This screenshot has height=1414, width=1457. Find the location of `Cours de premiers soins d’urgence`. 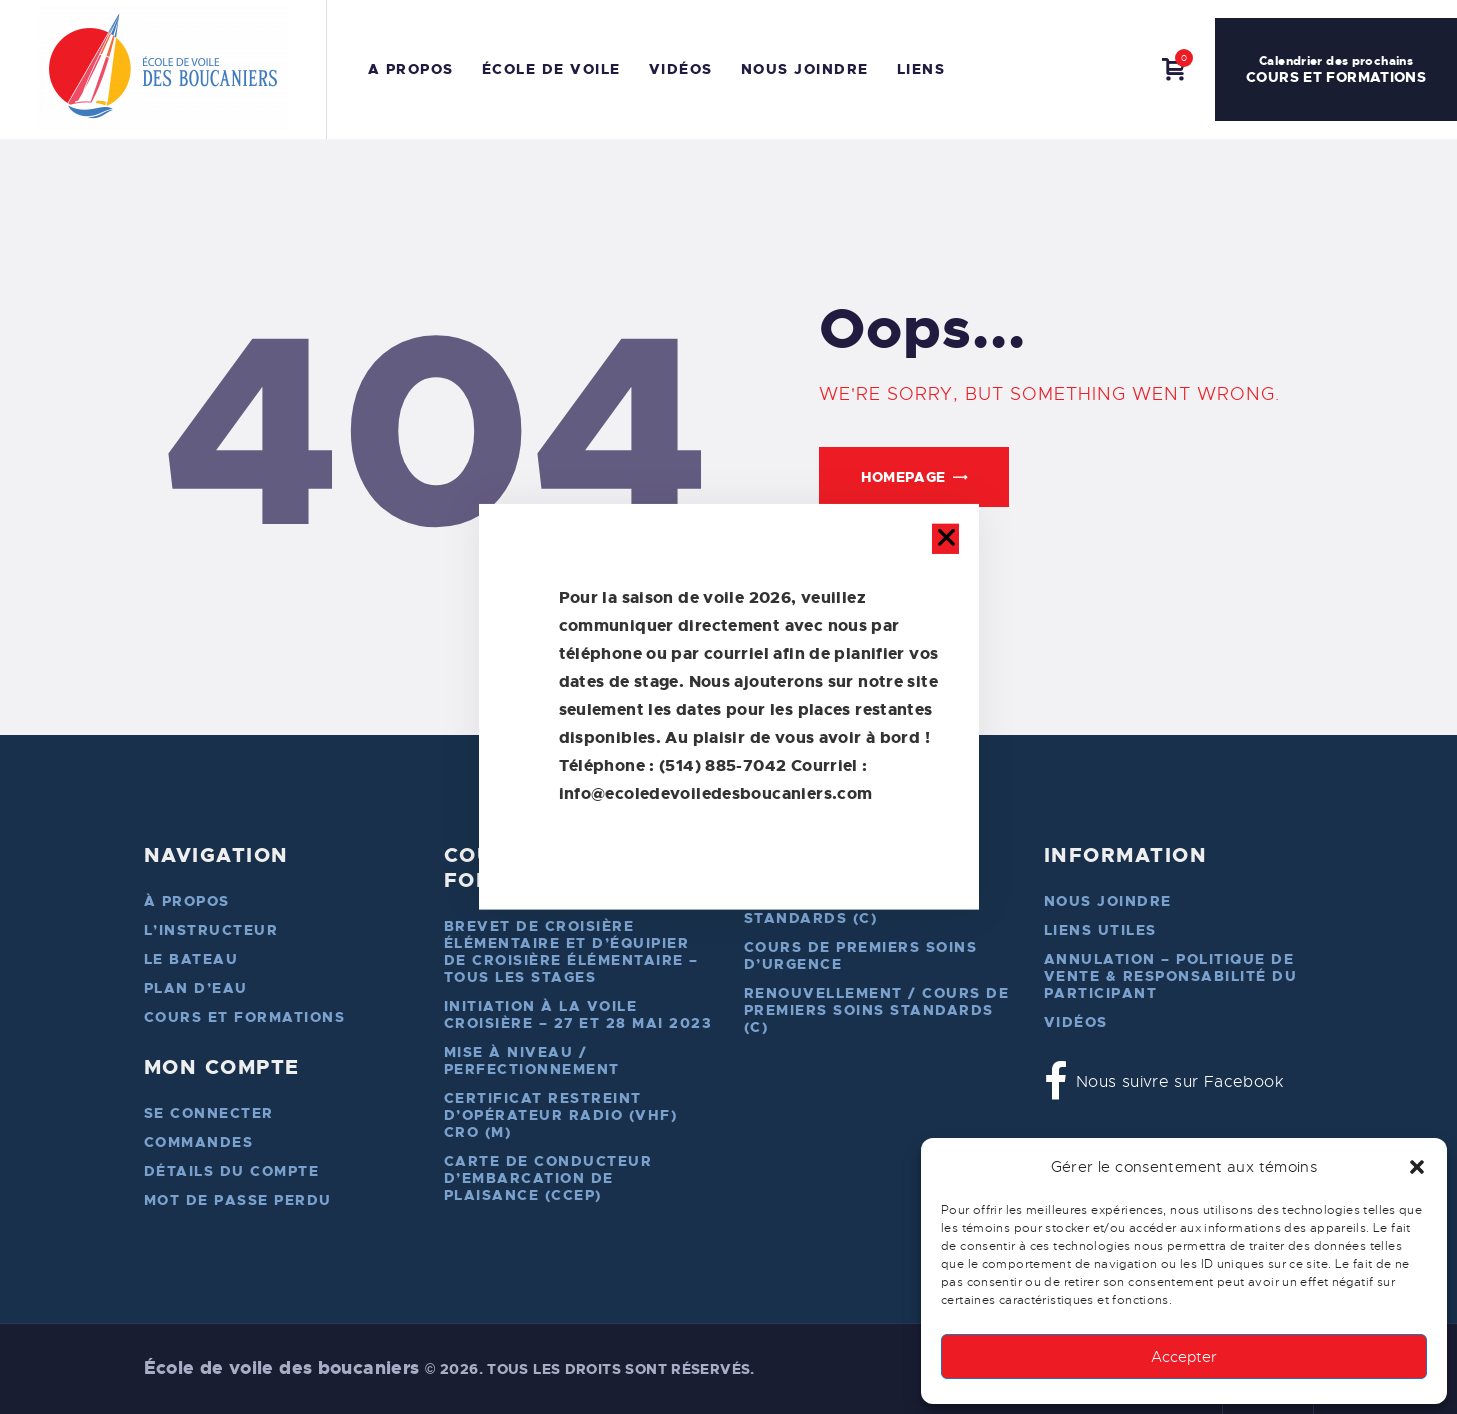

Cours de premiers soins d’urgence is located at coordinates (861, 955).